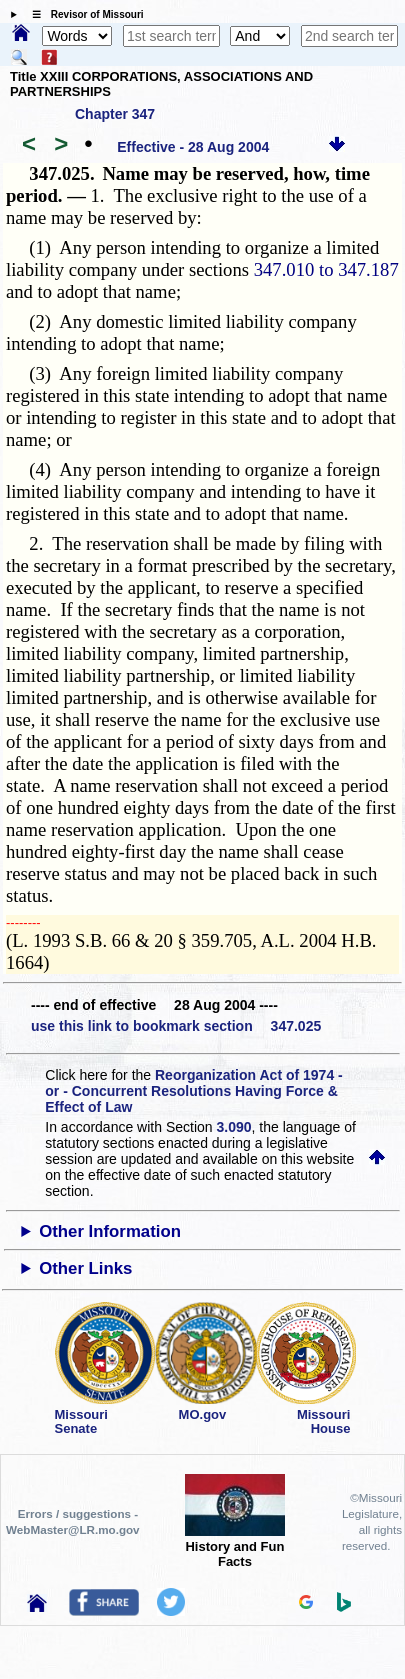  I want to click on use this link to bookmark section 347.025, so click(176, 1026).